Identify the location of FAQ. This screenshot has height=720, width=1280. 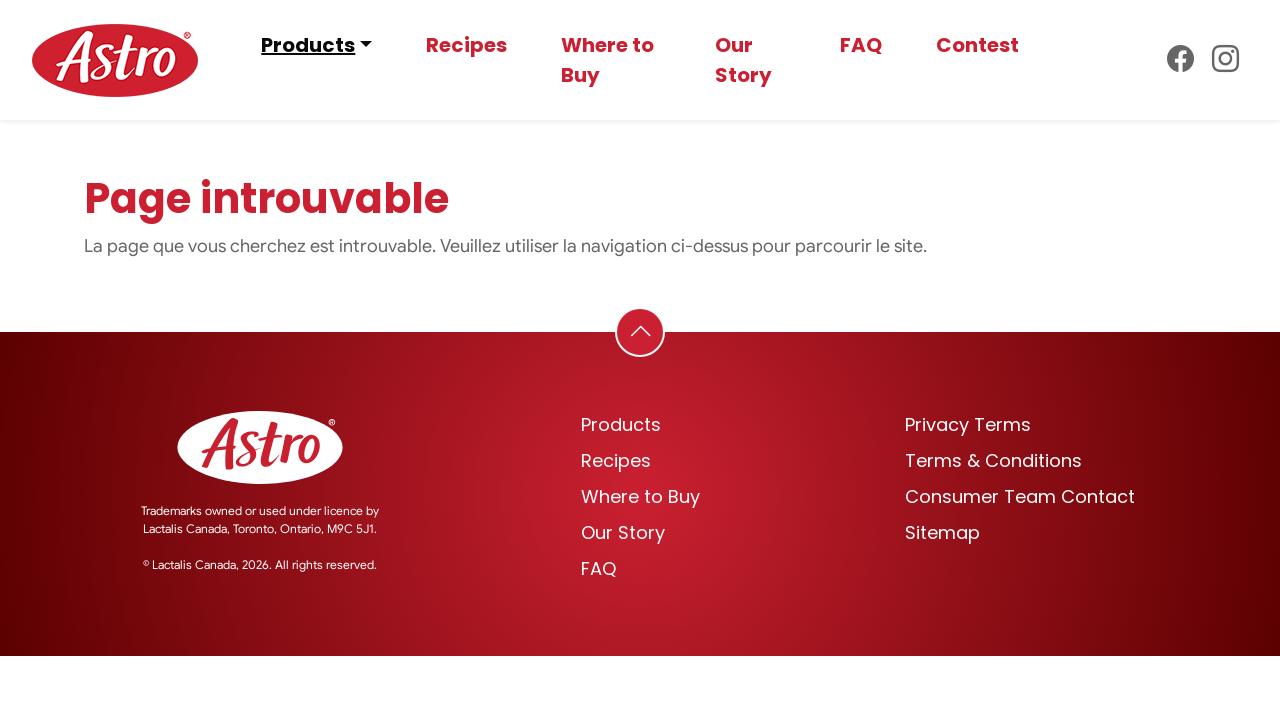
(861, 45).